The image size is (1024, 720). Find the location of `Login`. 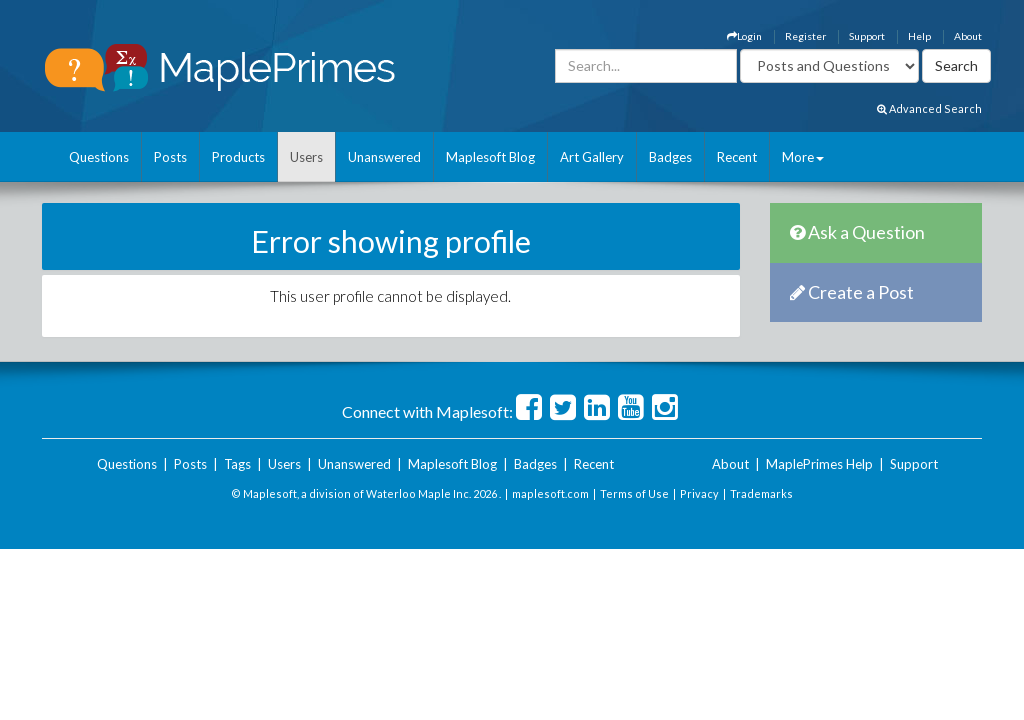

Login is located at coordinates (744, 36).